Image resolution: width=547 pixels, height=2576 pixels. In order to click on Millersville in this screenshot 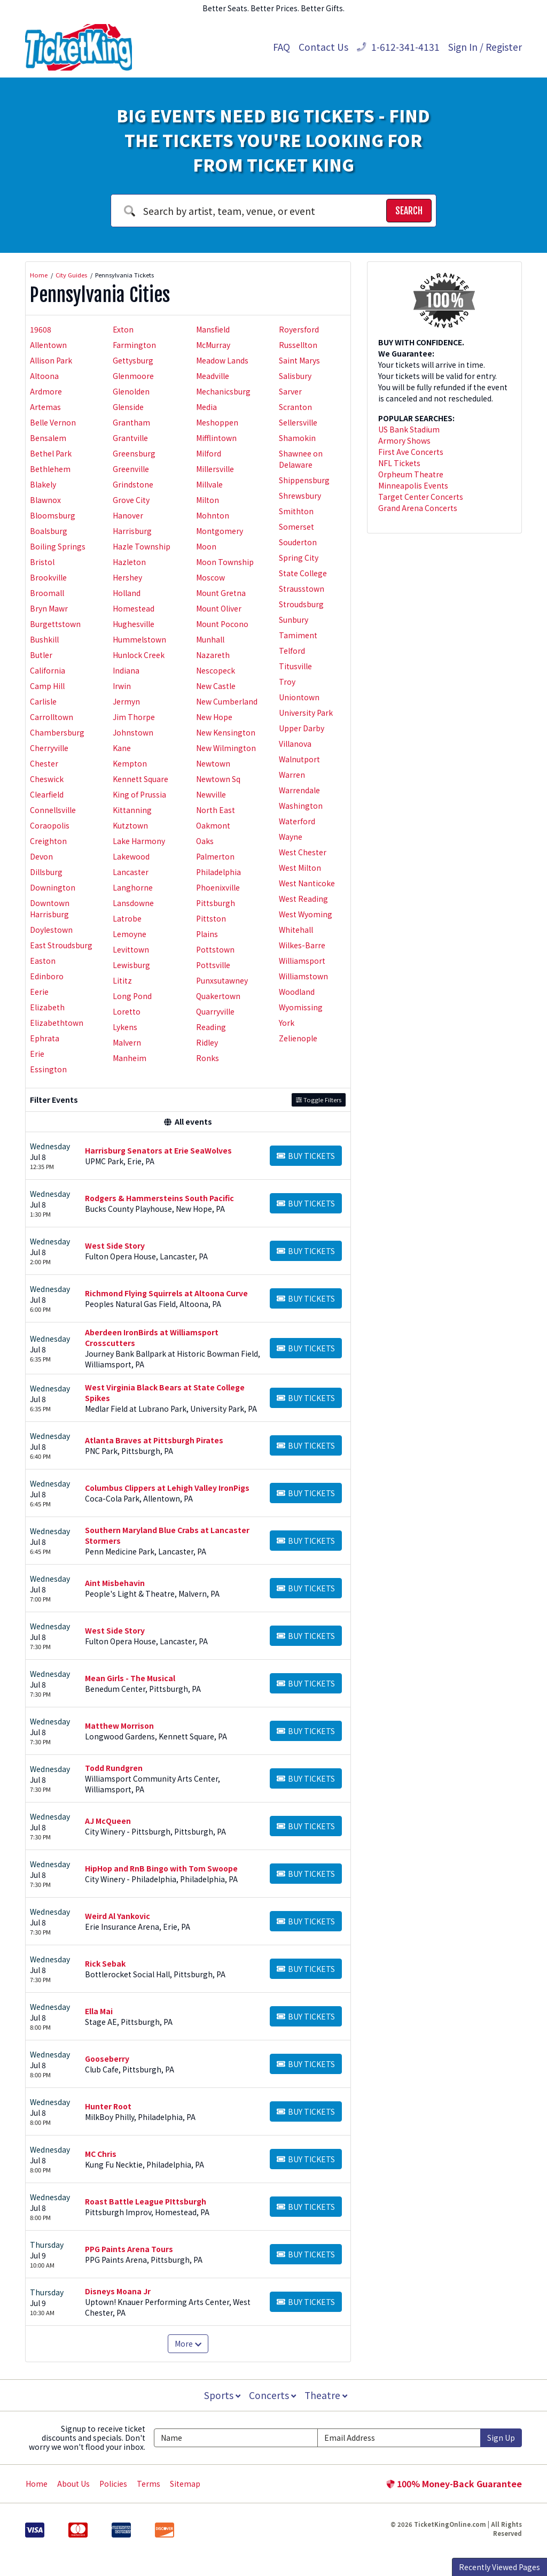, I will do `click(215, 468)`.